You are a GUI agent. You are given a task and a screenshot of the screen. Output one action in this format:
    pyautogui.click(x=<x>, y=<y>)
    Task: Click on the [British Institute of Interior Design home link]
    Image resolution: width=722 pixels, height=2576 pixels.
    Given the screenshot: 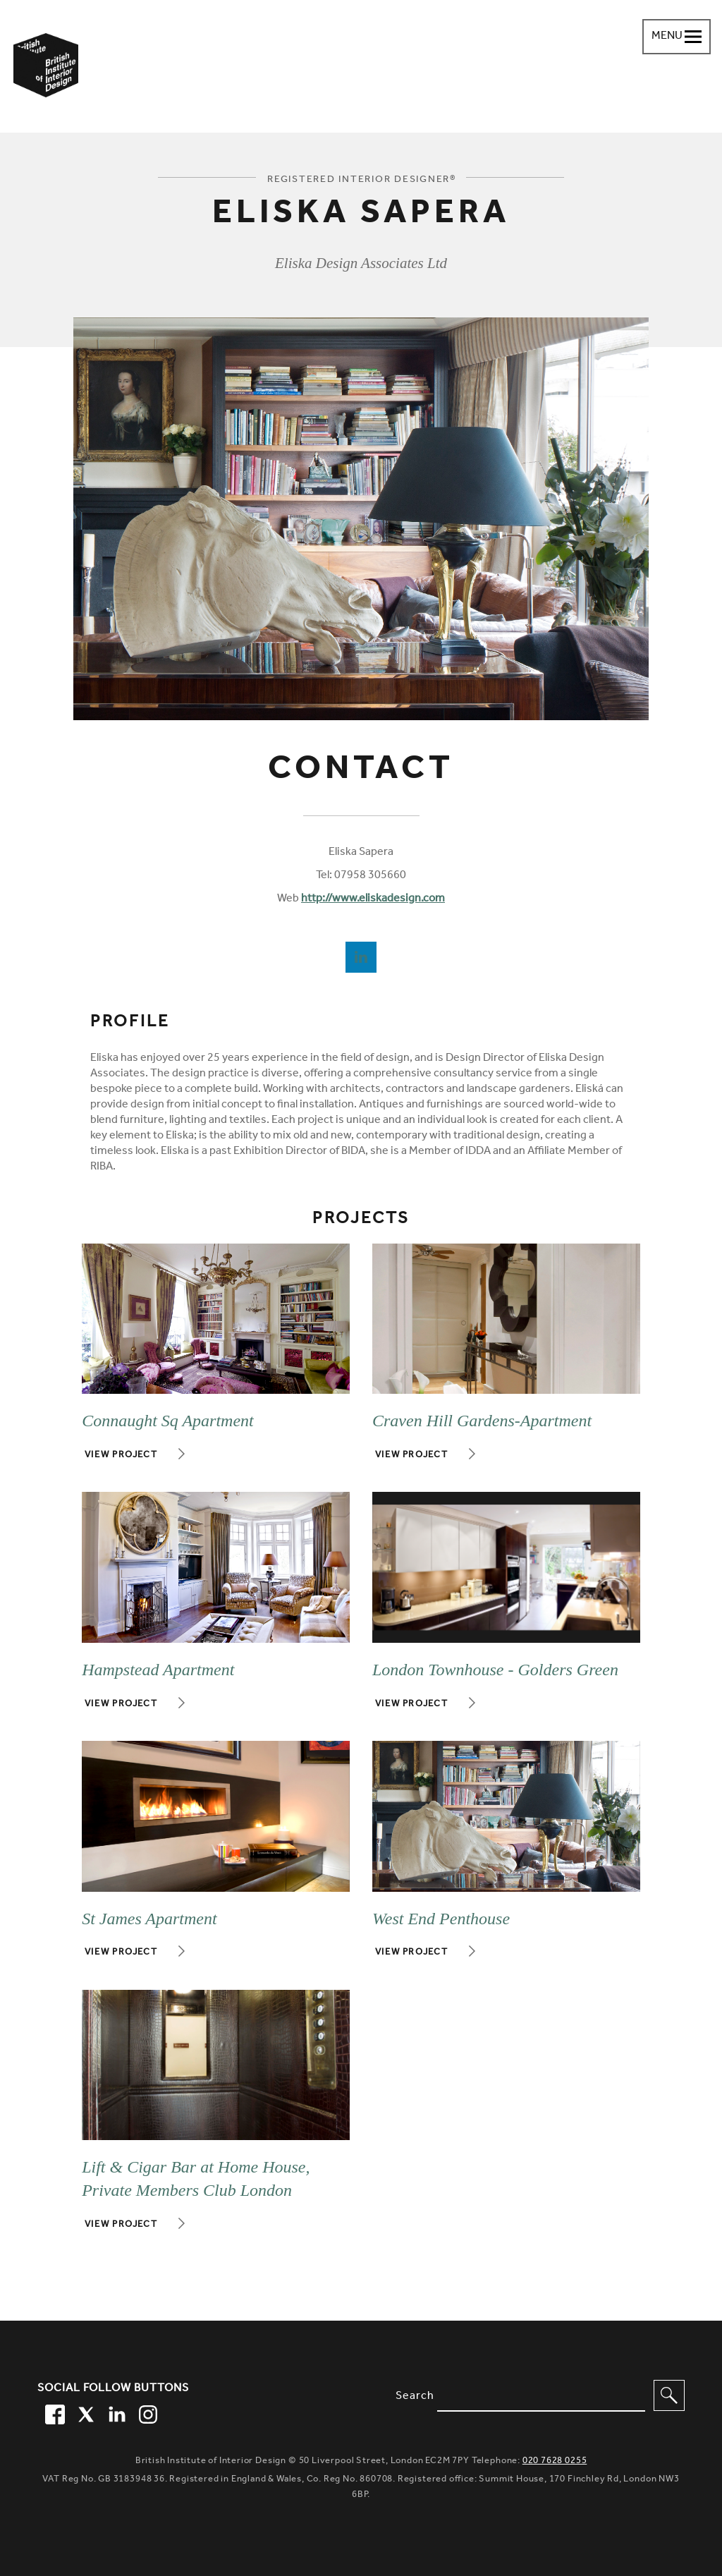 What is the action you would take?
    pyautogui.click(x=46, y=84)
    